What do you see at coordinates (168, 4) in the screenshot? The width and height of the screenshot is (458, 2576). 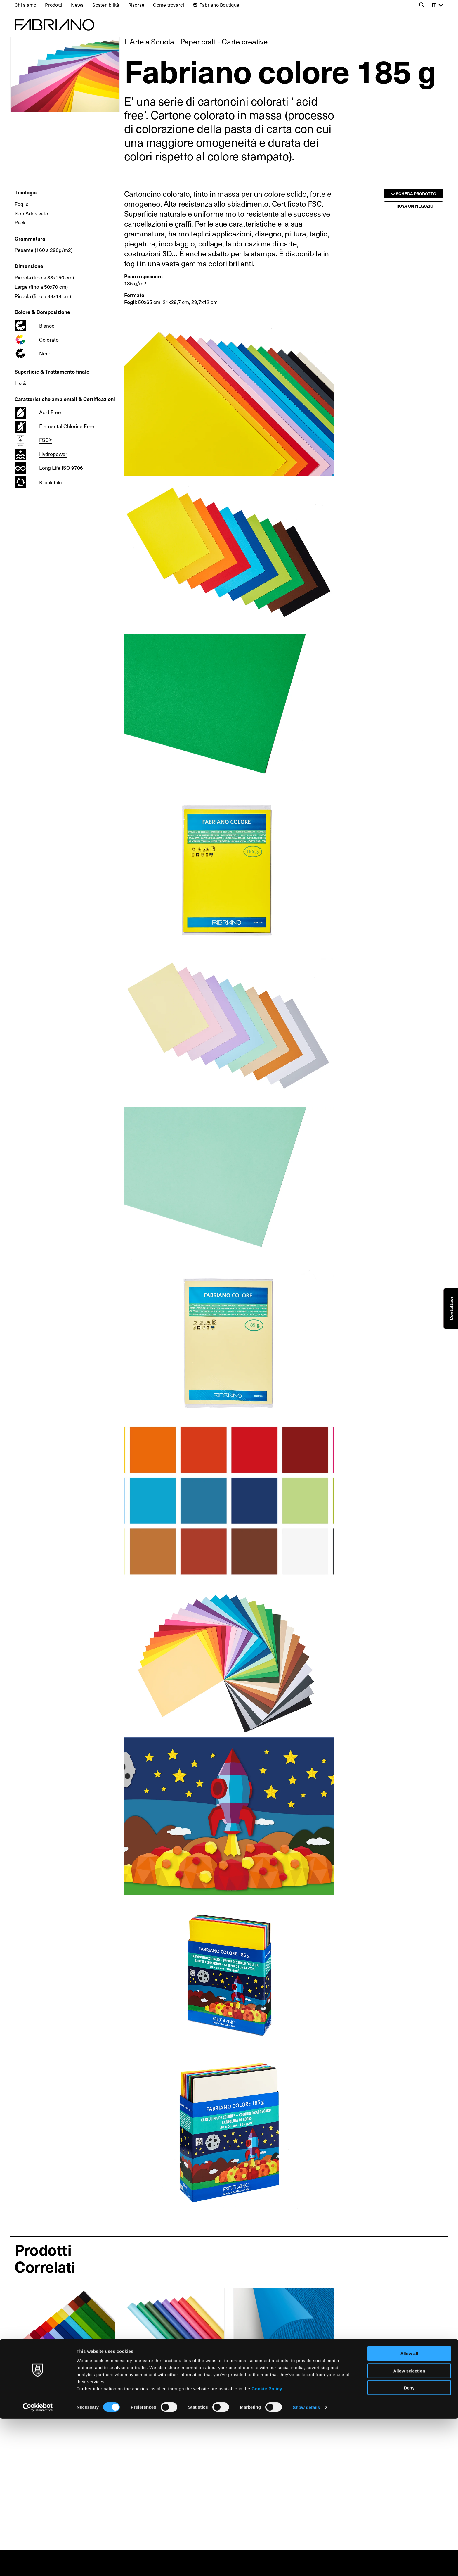 I see `Come trovarci` at bounding box center [168, 4].